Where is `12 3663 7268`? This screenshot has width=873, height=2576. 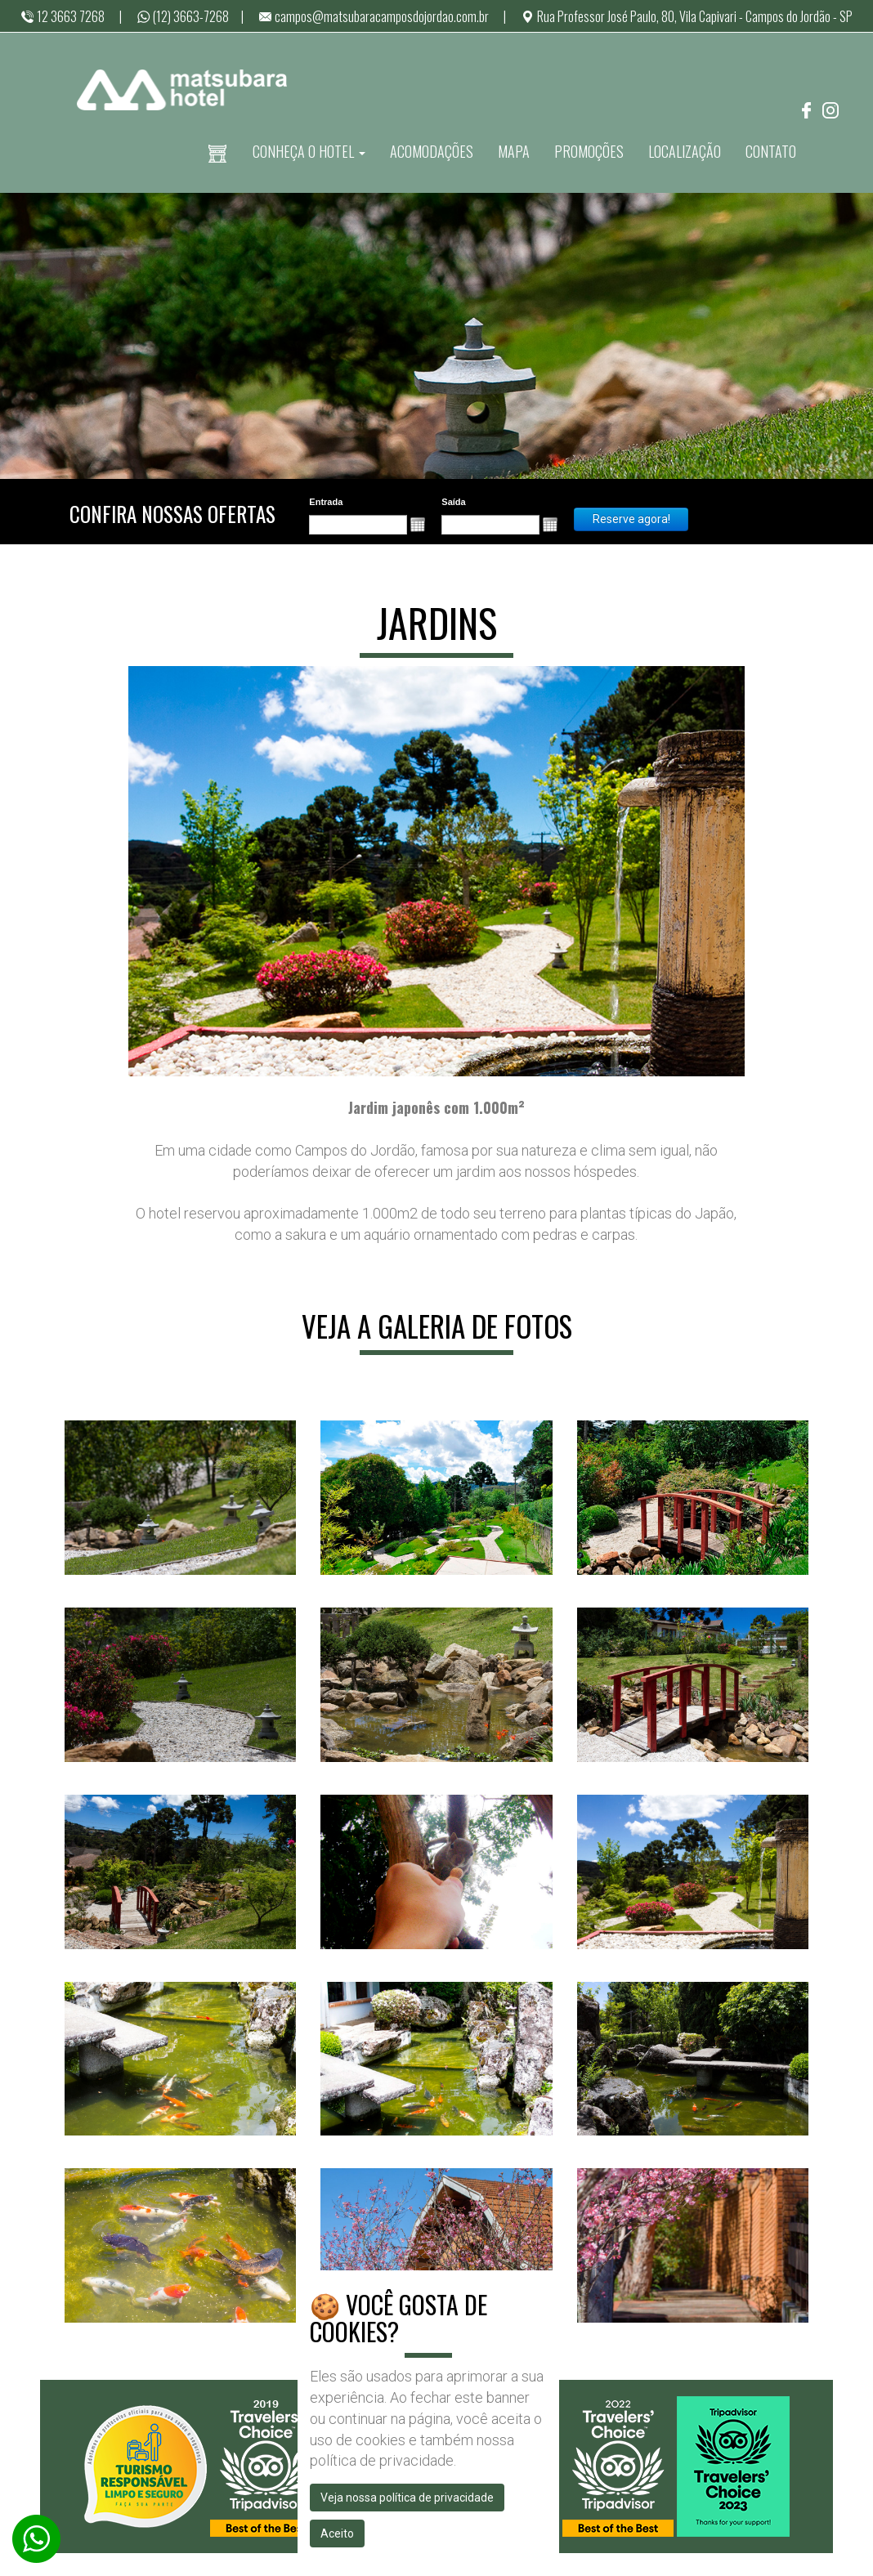 12 3663 7268 is located at coordinates (62, 16).